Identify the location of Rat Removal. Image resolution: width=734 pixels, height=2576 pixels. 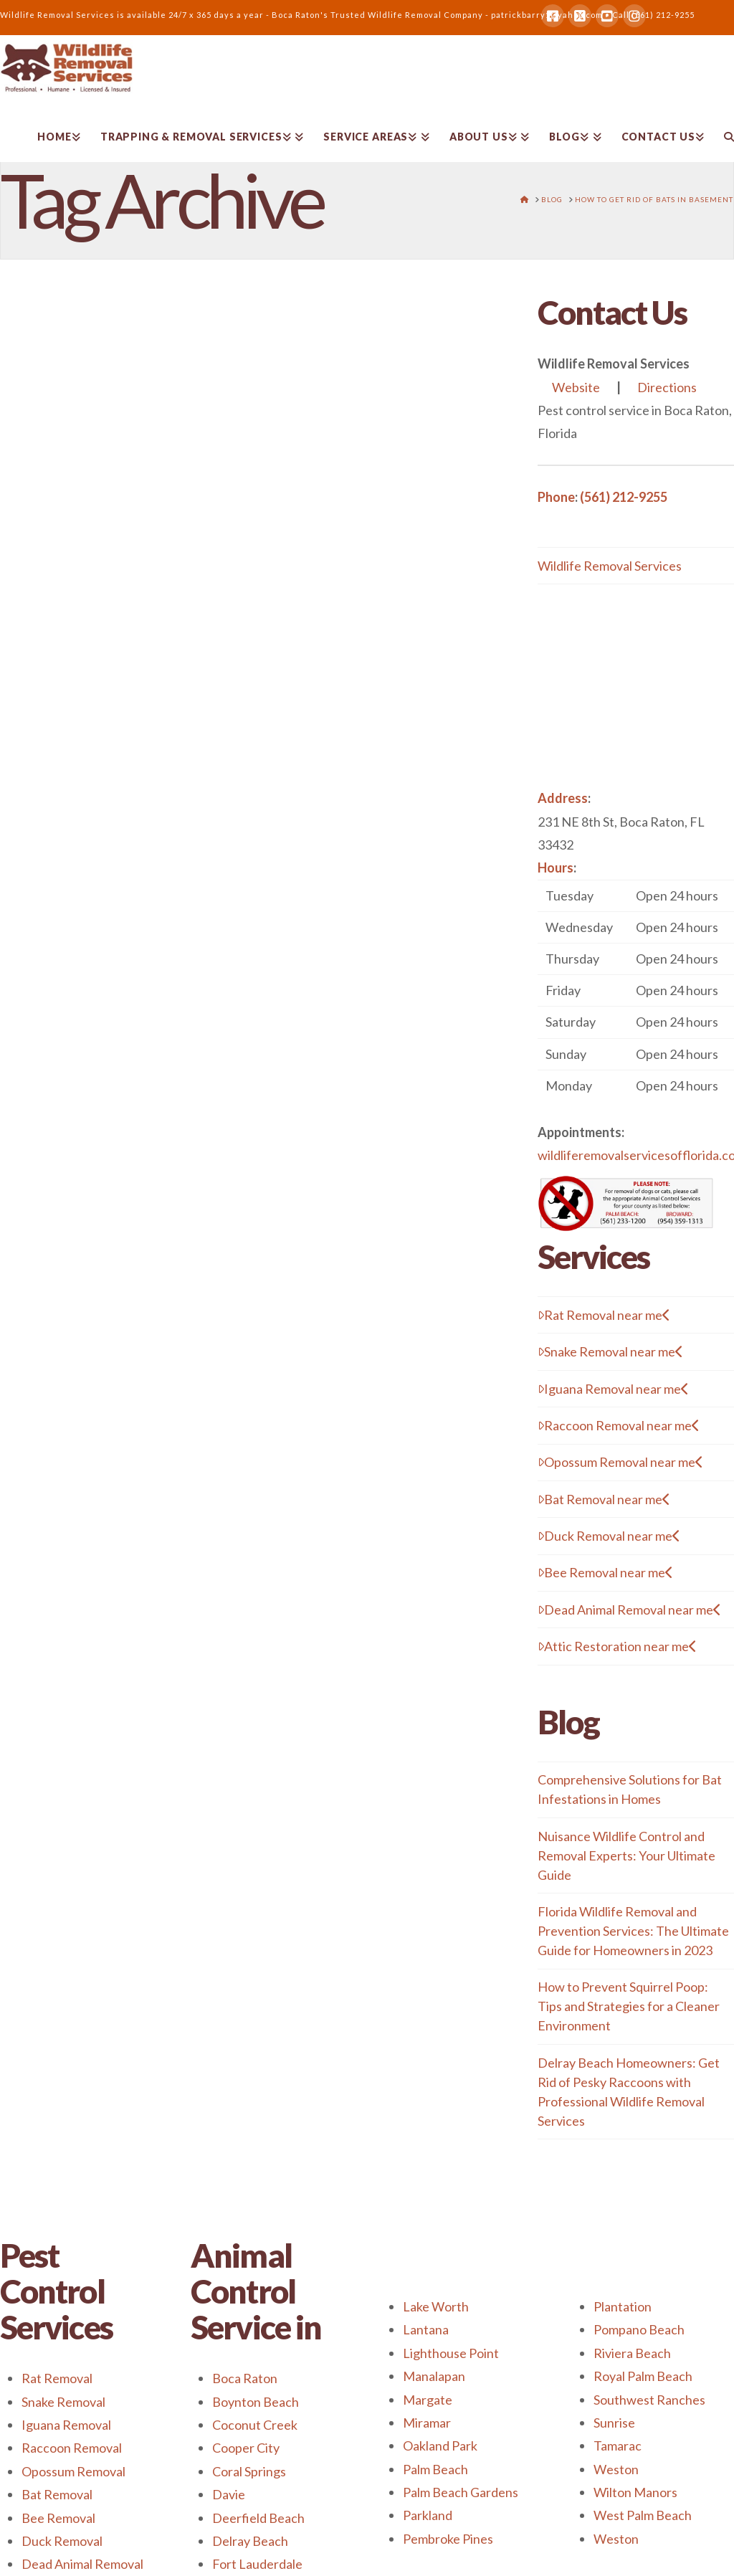
(57, 2378).